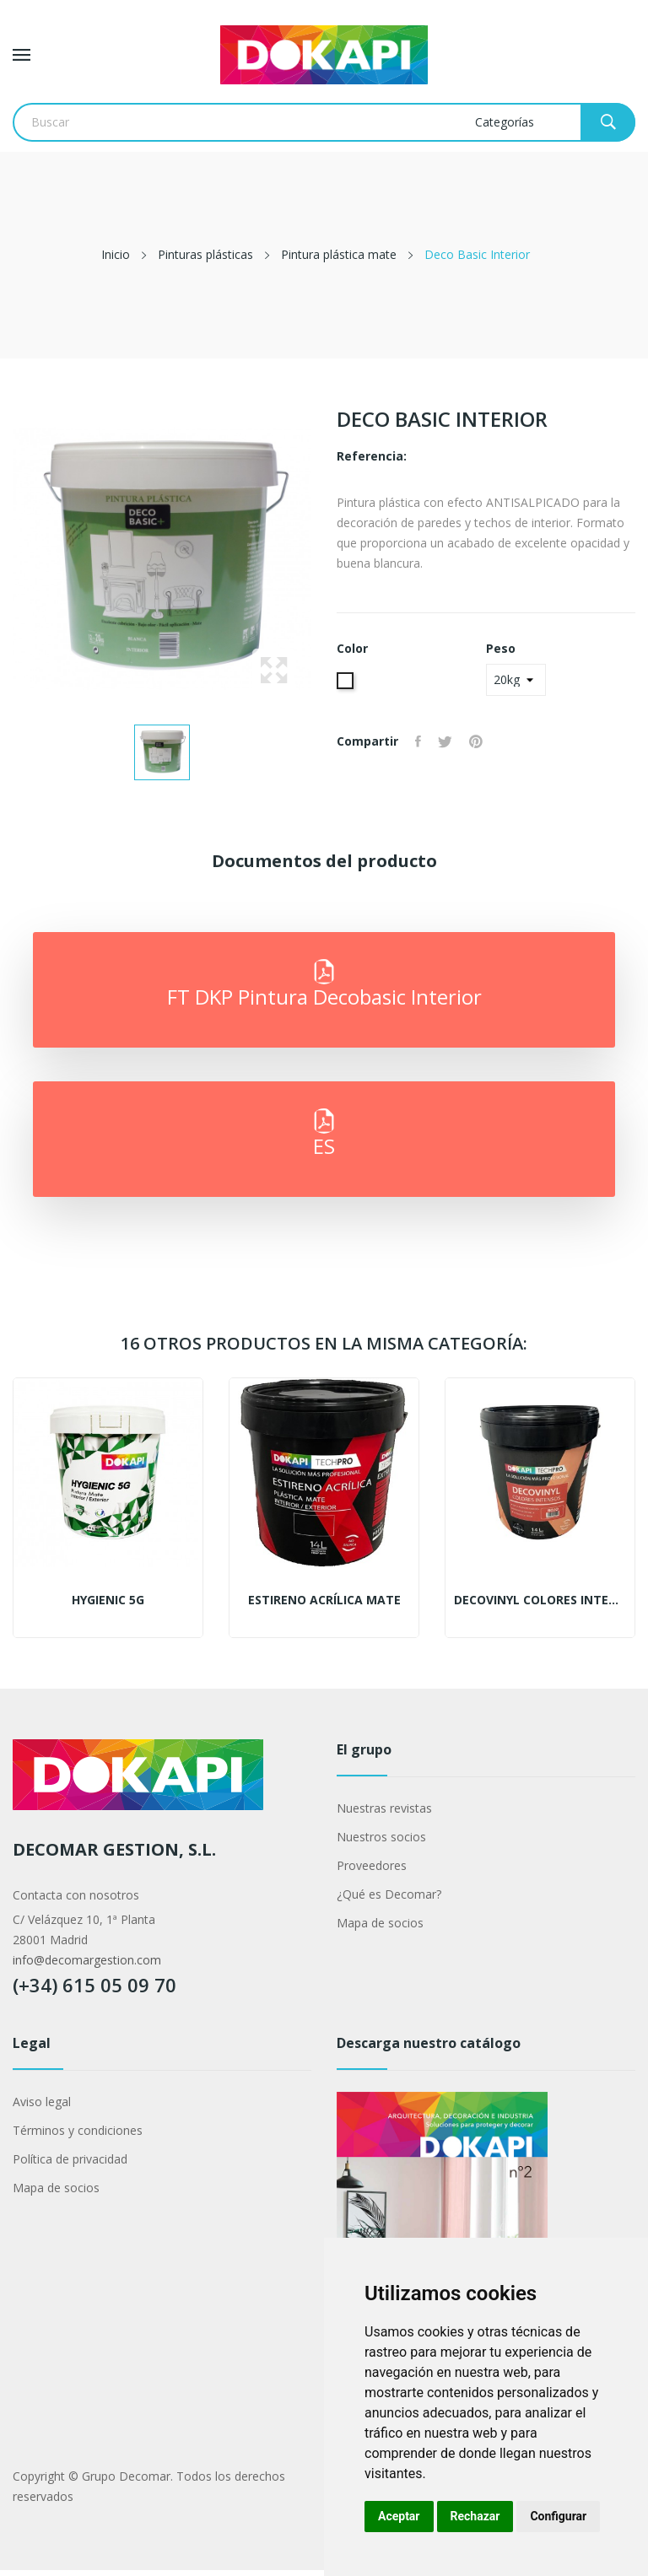  What do you see at coordinates (476, 741) in the screenshot?
I see `Pinterest` at bounding box center [476, 741].